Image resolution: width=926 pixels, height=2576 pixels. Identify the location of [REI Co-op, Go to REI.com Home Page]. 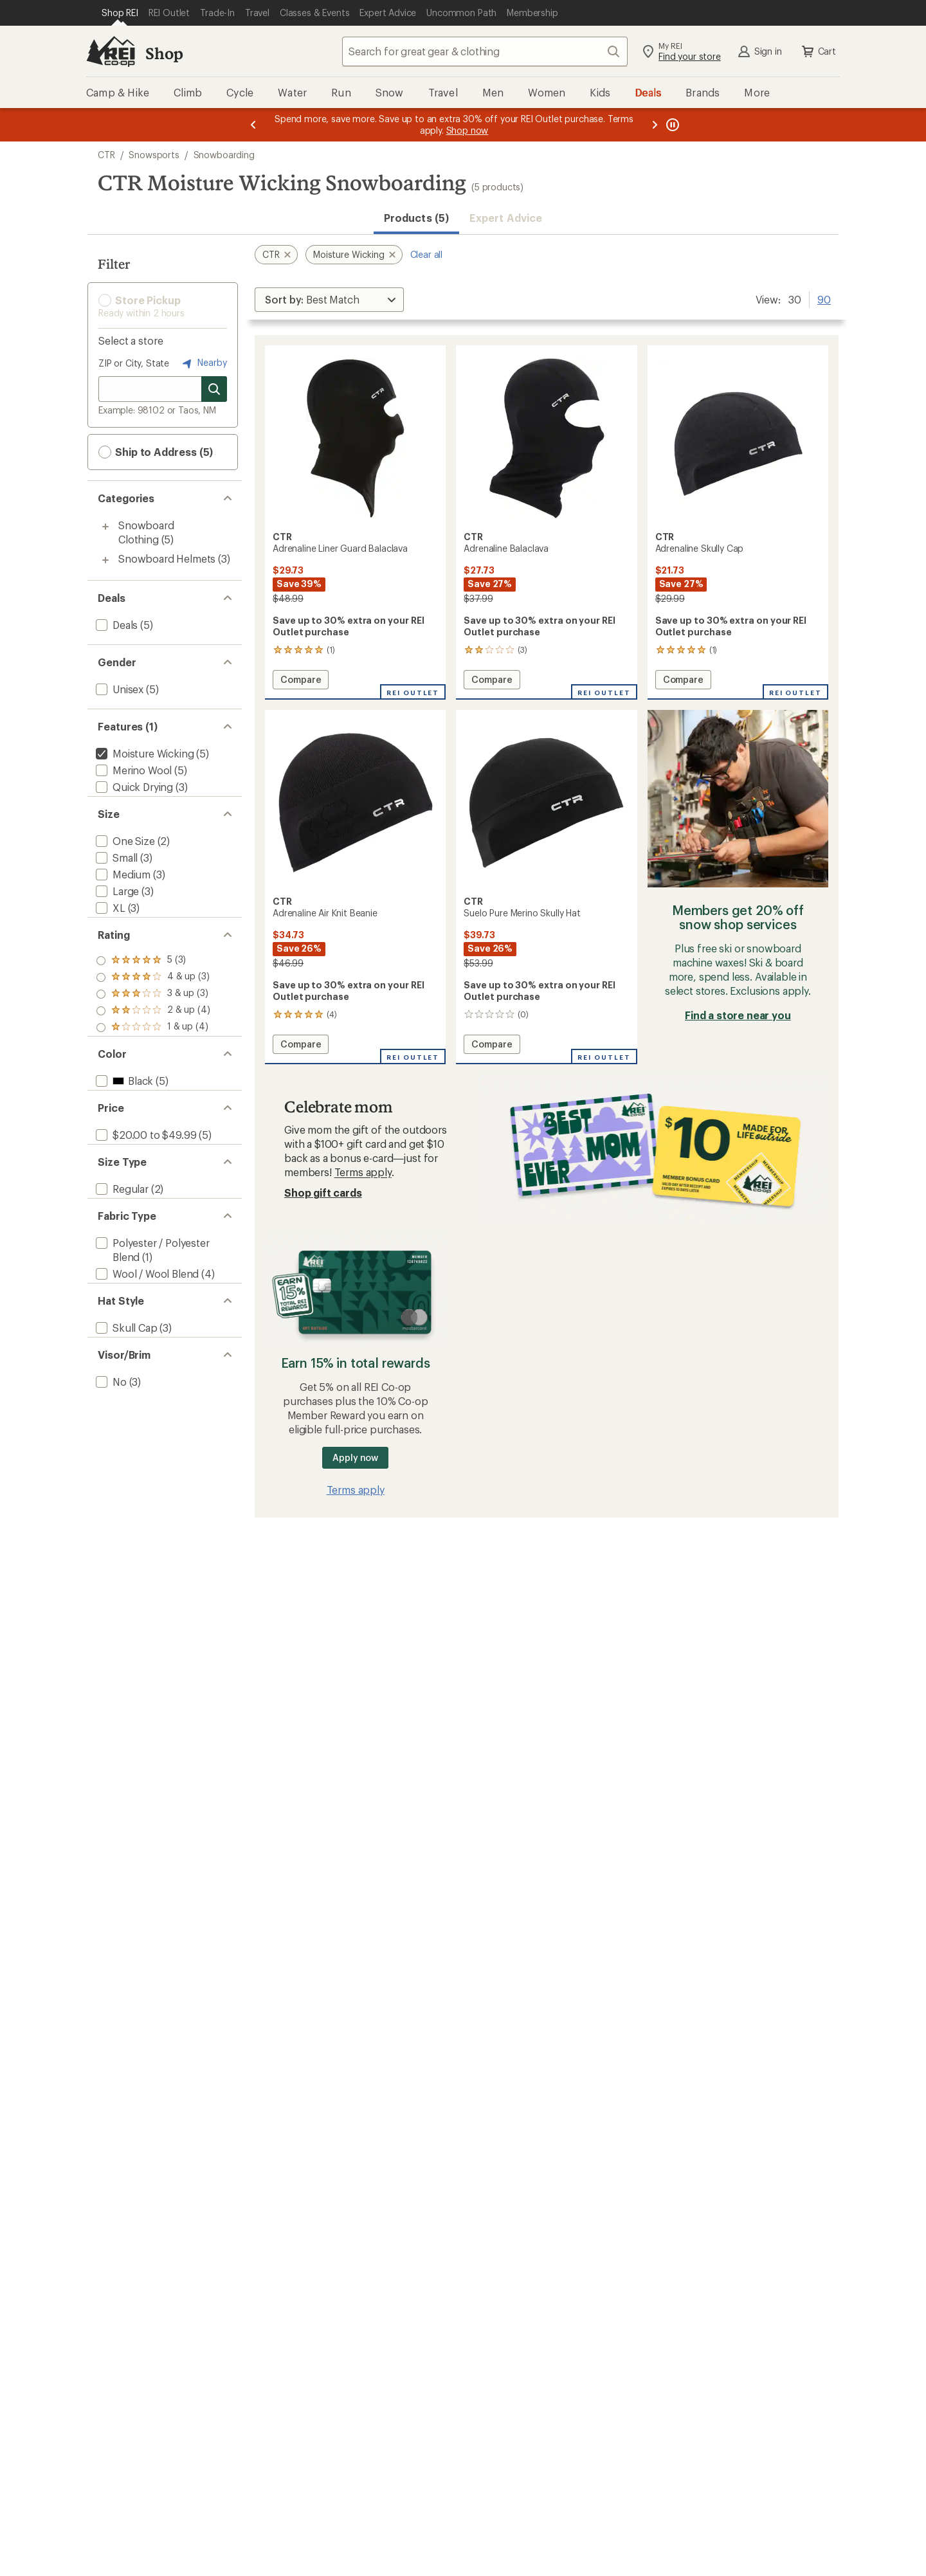
(110, 51).